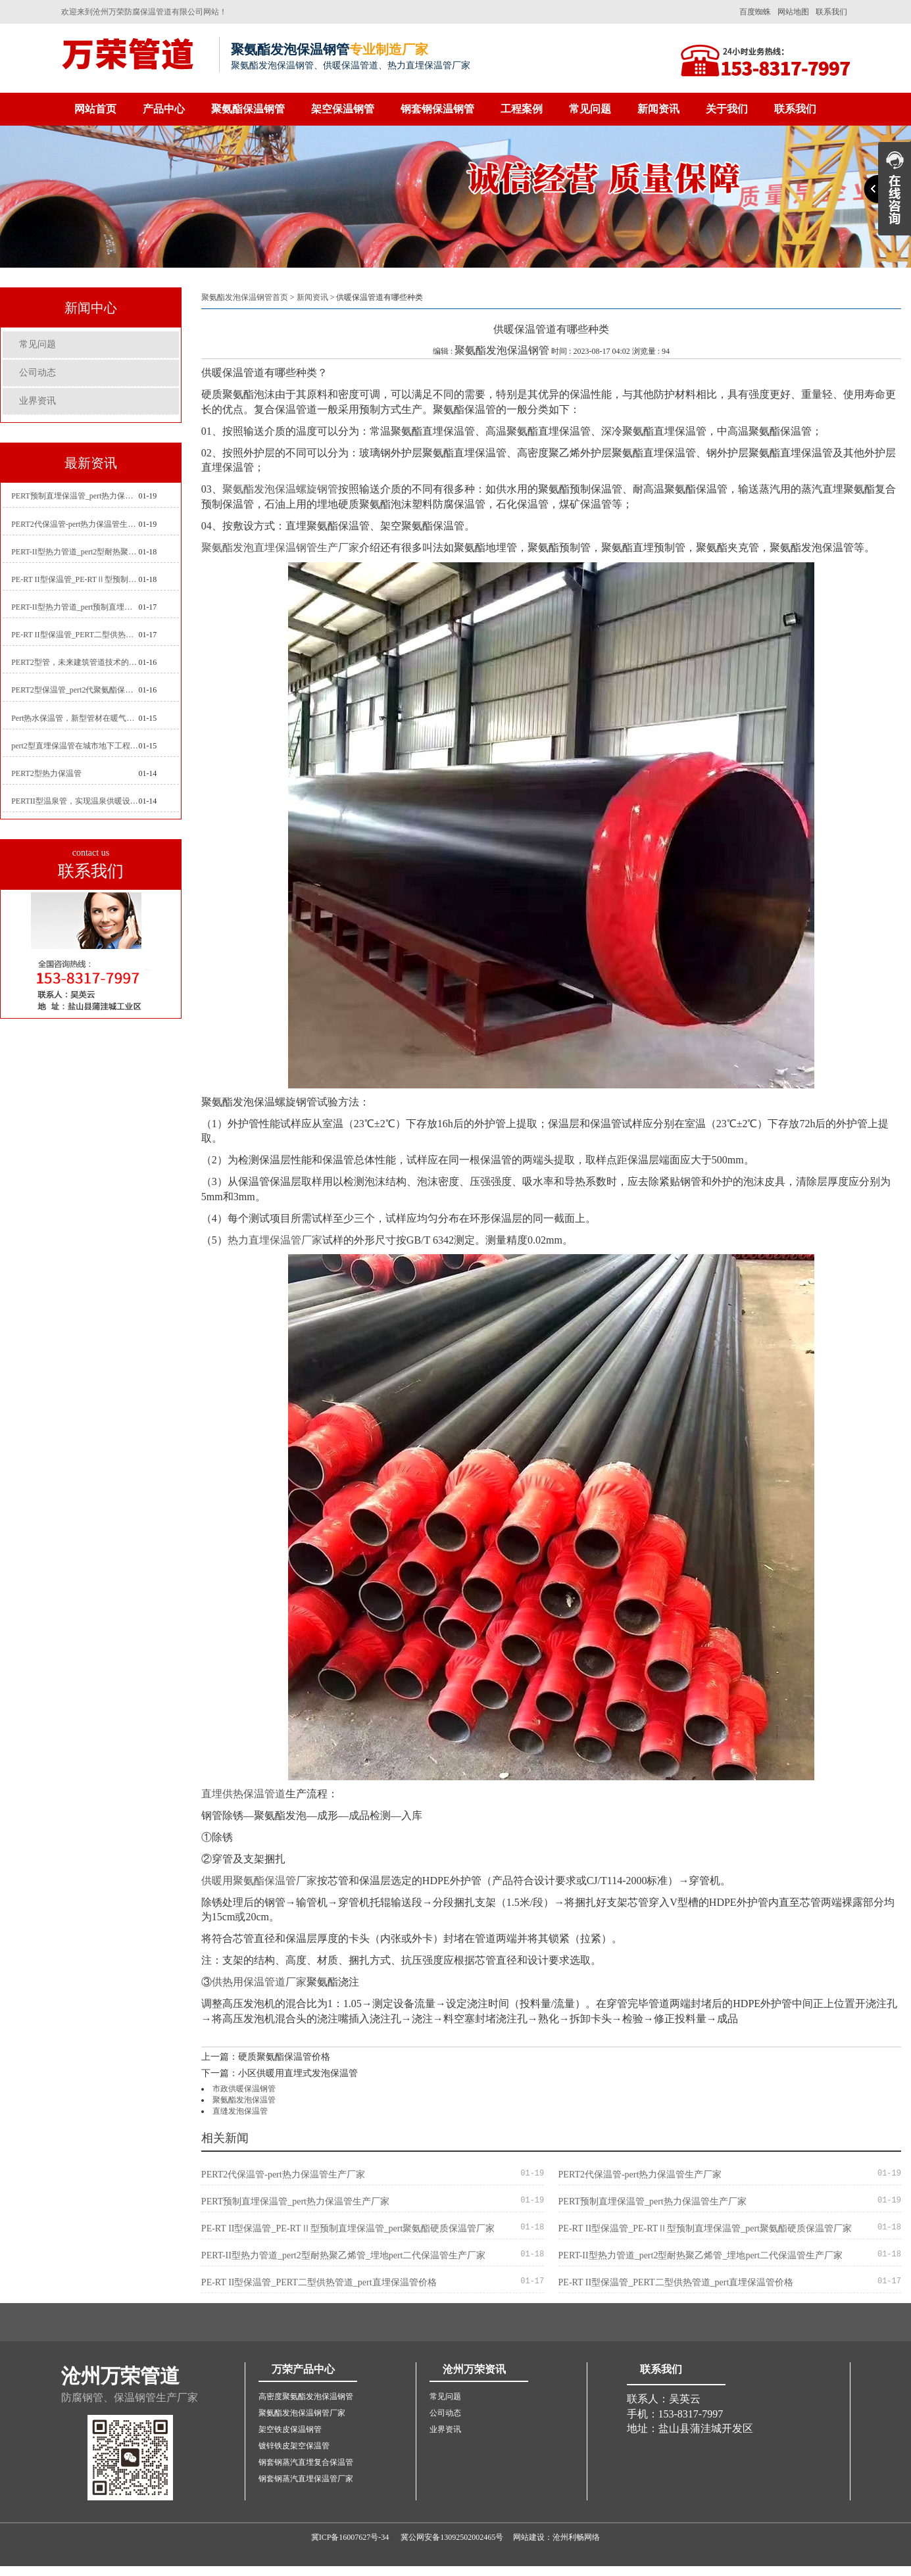 Image resolution: width=911 pixels, height=2576 pixels. What do you see at coordinates (74, 662) in the screenshot?
I see `PERT2型管，未来建筑管道技术的代表` at bounding box center [74, 662].